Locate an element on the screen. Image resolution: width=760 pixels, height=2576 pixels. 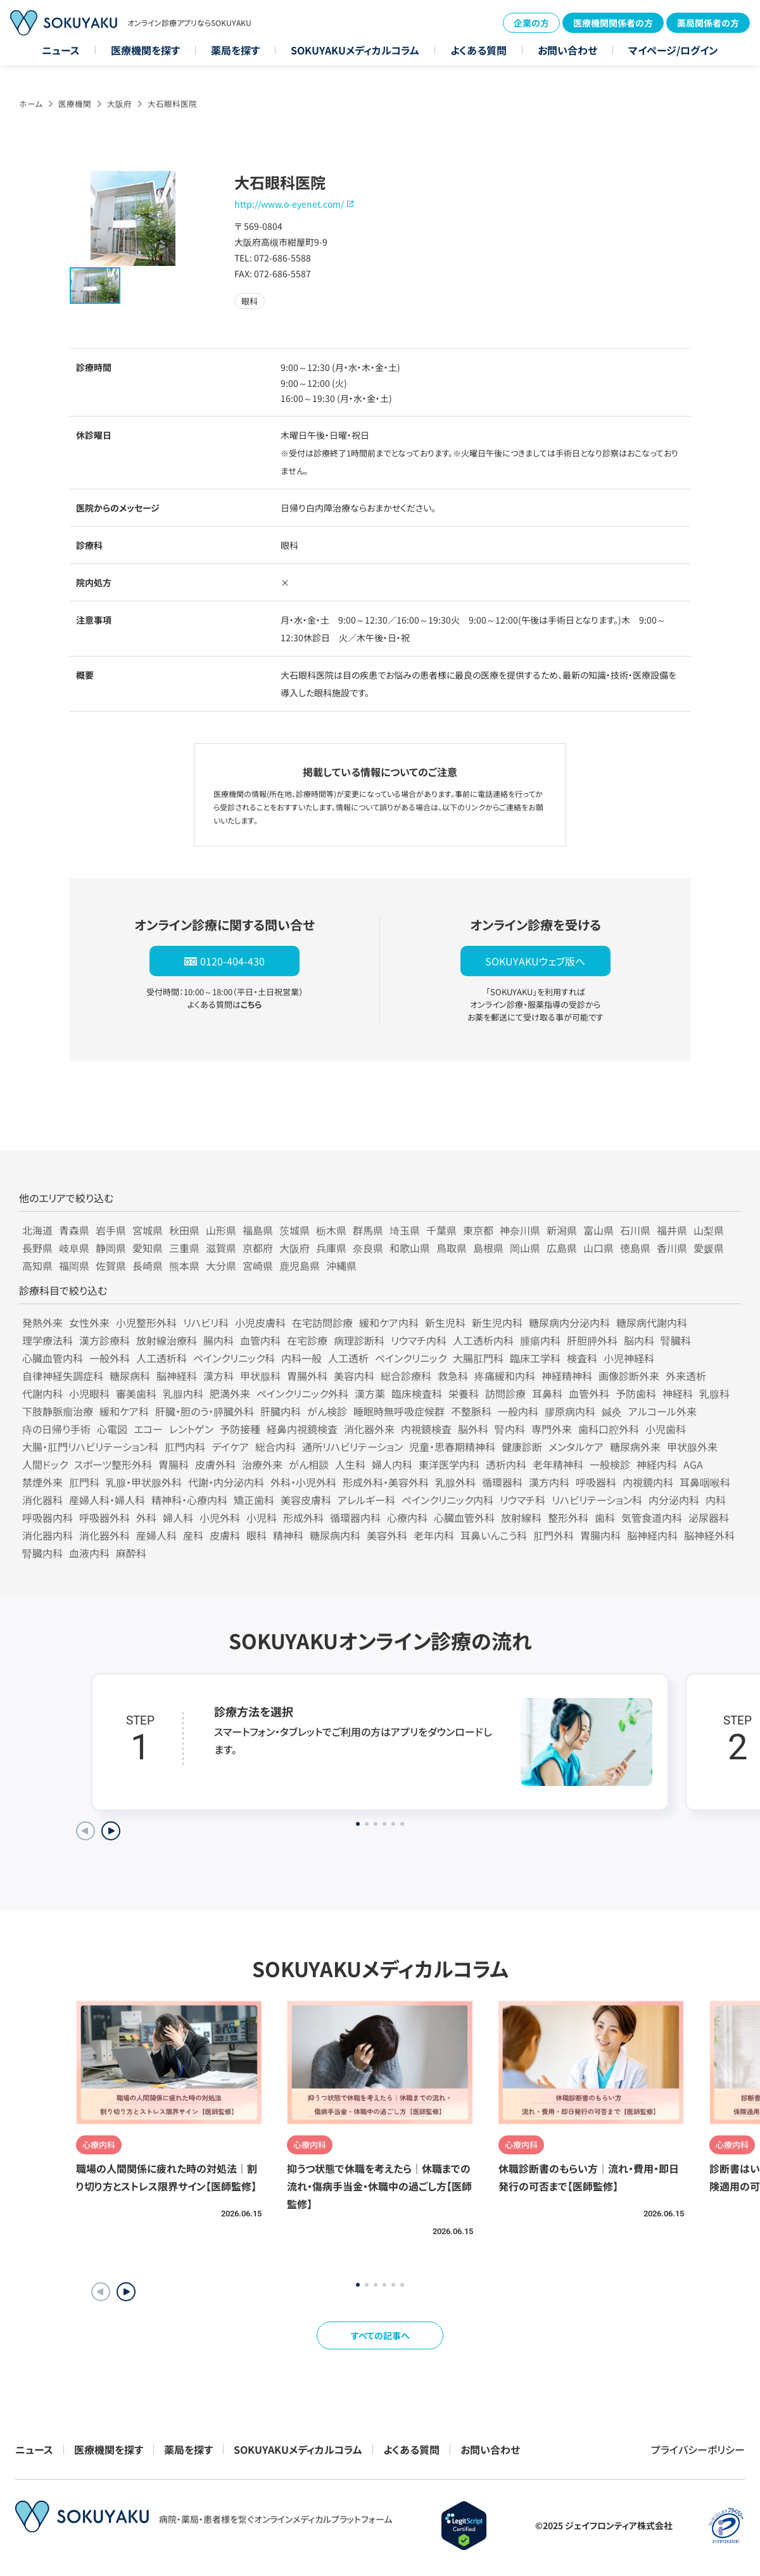
循環器科 is located at coordinates (502, 1482).